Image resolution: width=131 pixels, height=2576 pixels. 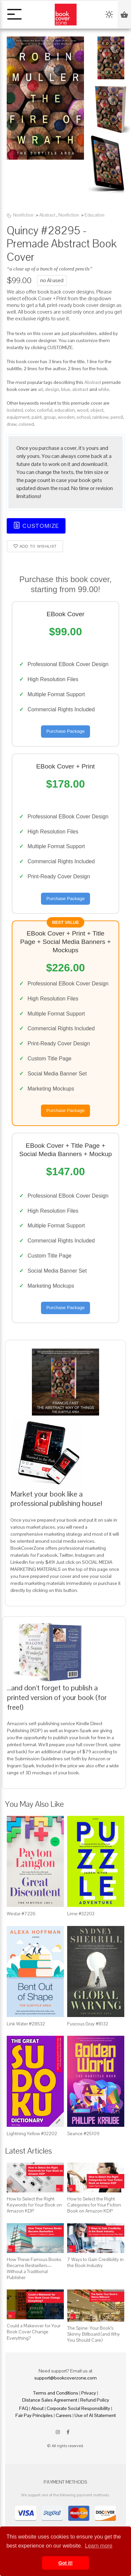 What do you see at coordinates (33, 2332) in the screenshot?
I see `Could a Makeover for Your Book Cover Change Everything?` at bounding box center [33, 2332].